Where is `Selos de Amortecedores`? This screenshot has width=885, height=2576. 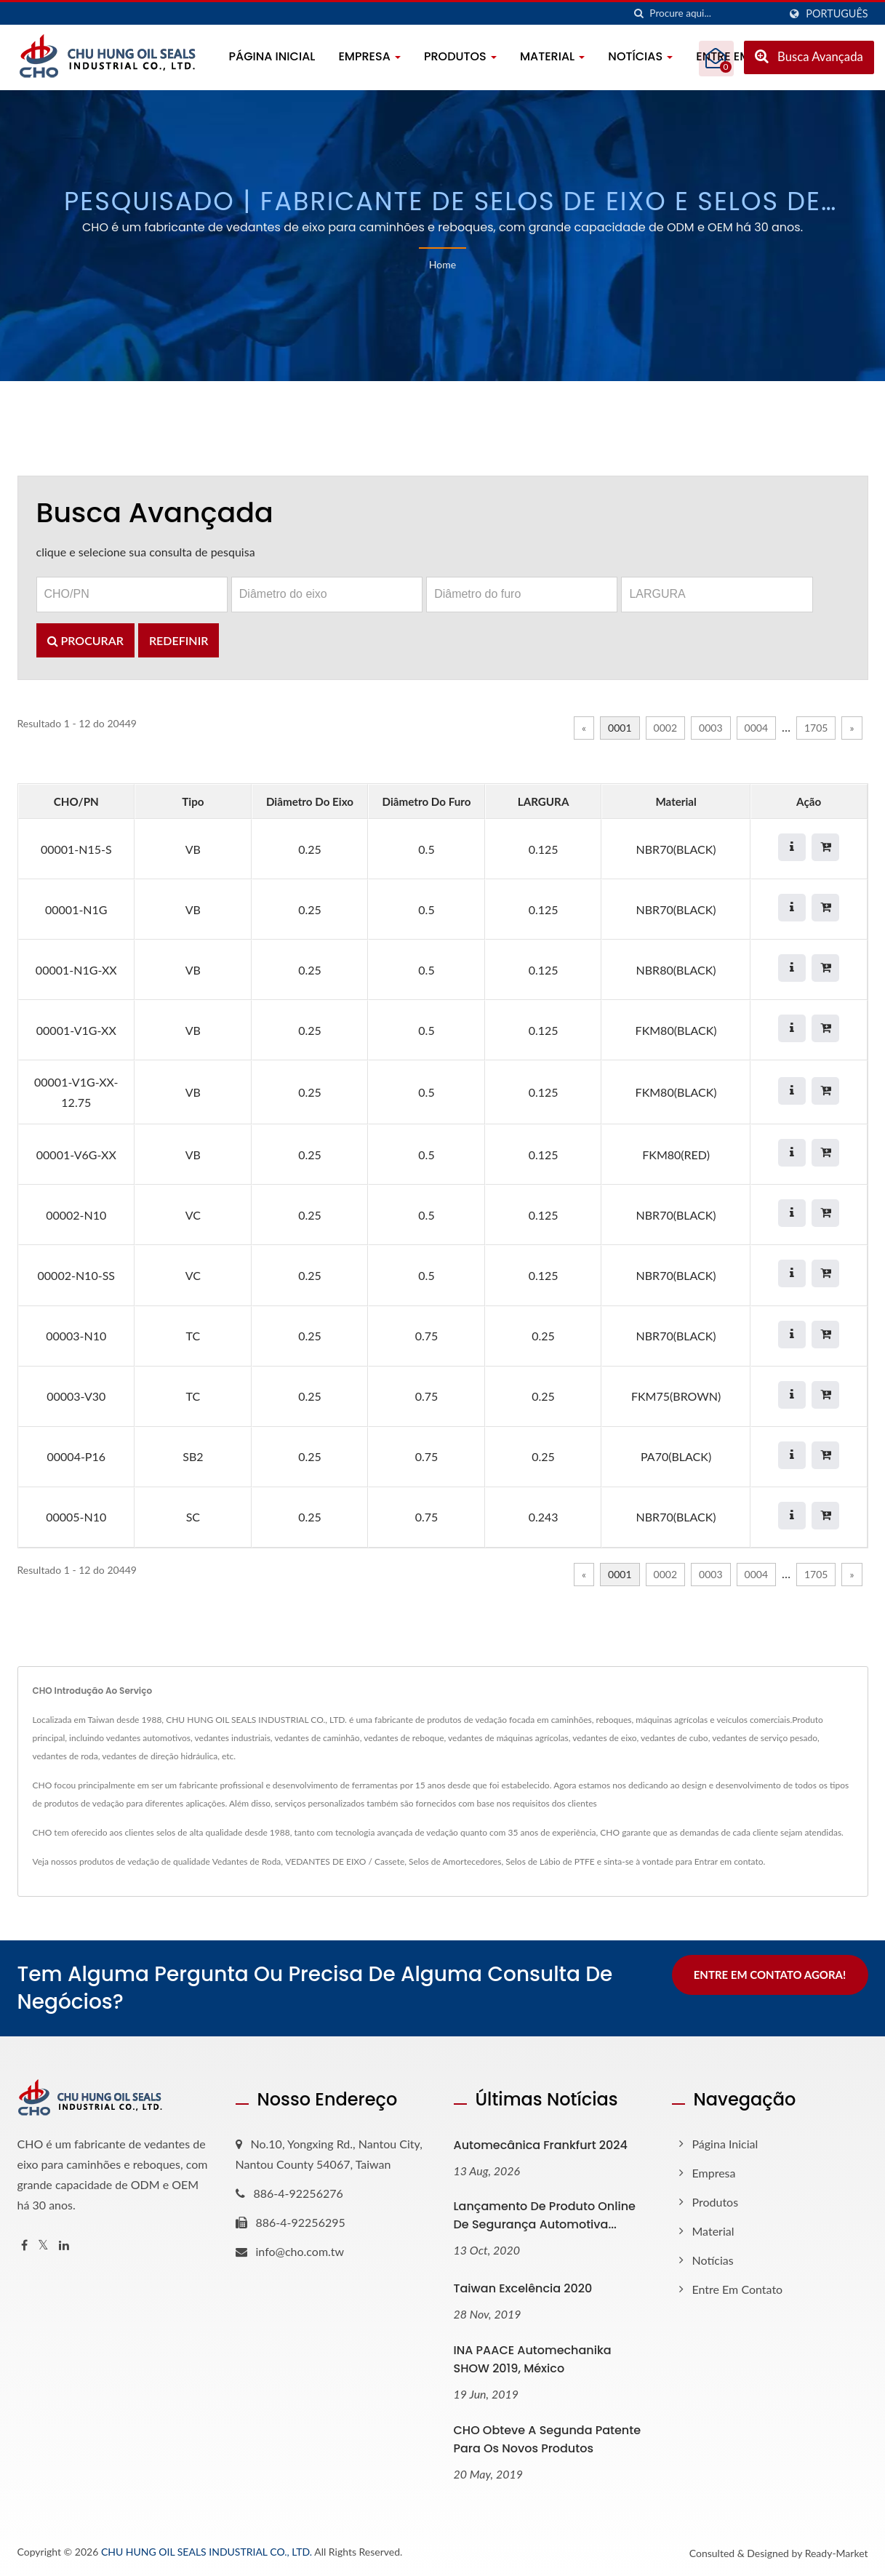 Selos de Amortecedores is located at coordinates (455, 1861).